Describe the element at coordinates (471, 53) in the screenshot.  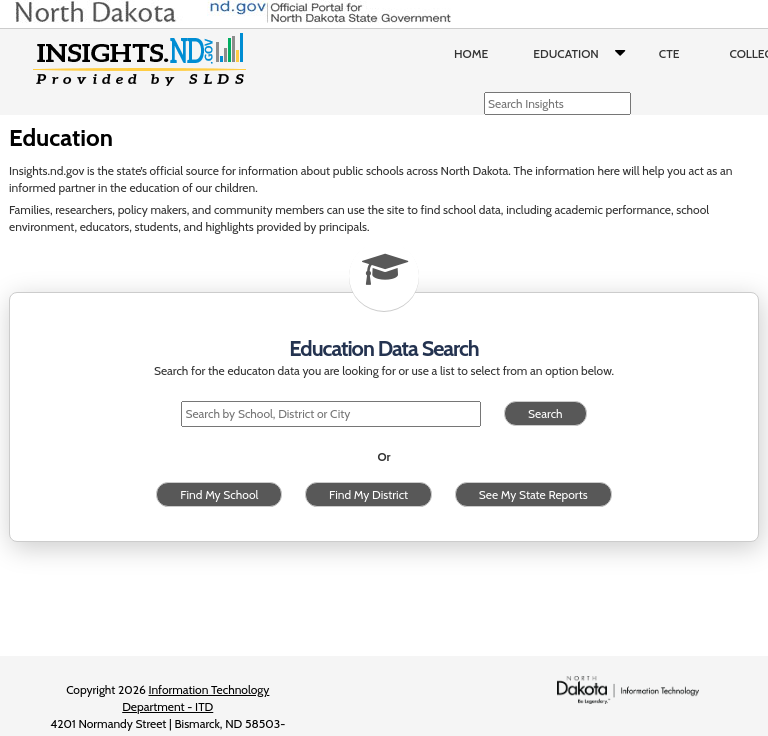
I see `Home` at that location.